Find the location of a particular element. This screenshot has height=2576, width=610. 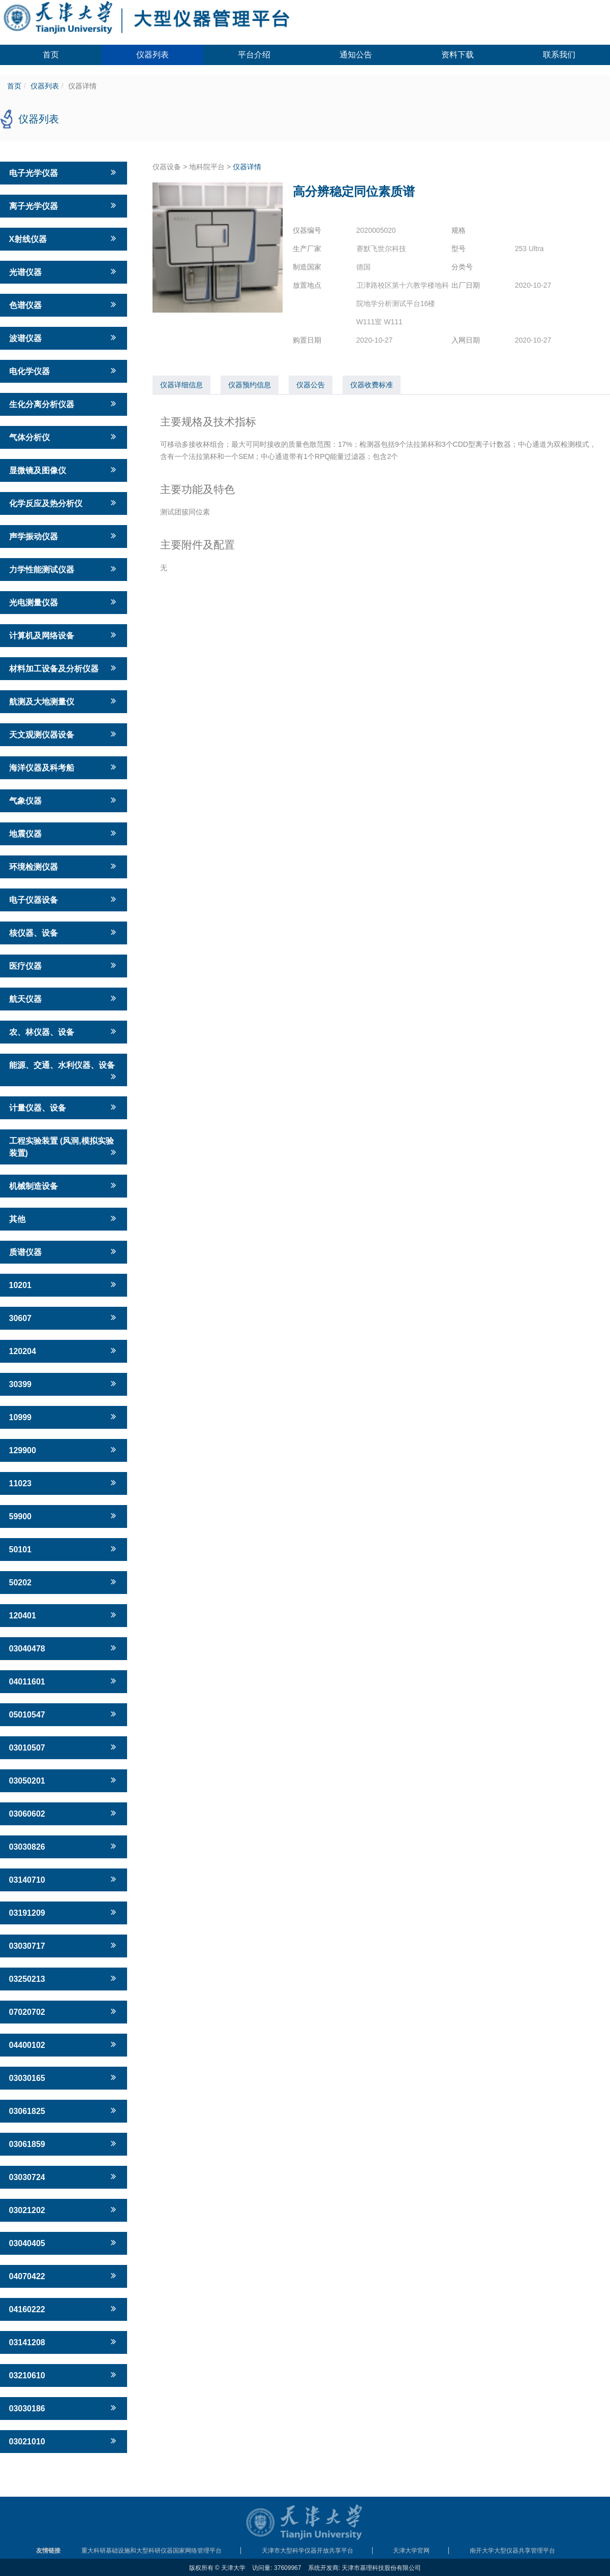

光谱仪器 is located at coordinates (63, 271).